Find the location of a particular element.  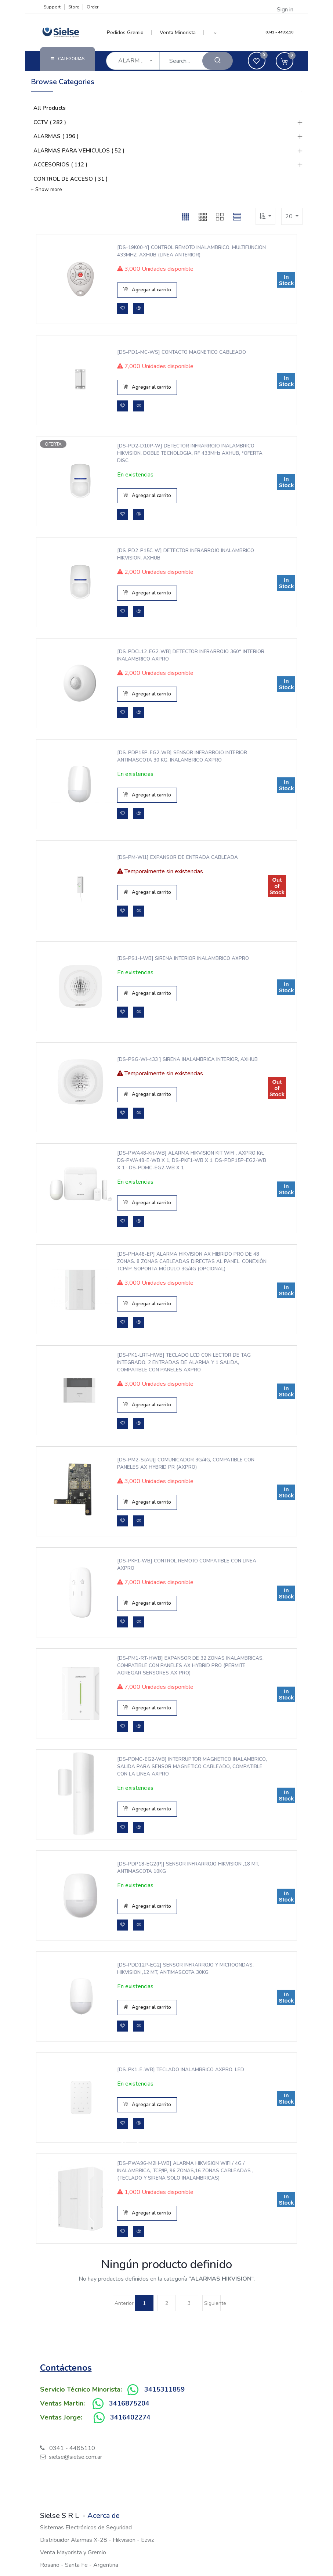

Store is located at coordinates (73, 7).